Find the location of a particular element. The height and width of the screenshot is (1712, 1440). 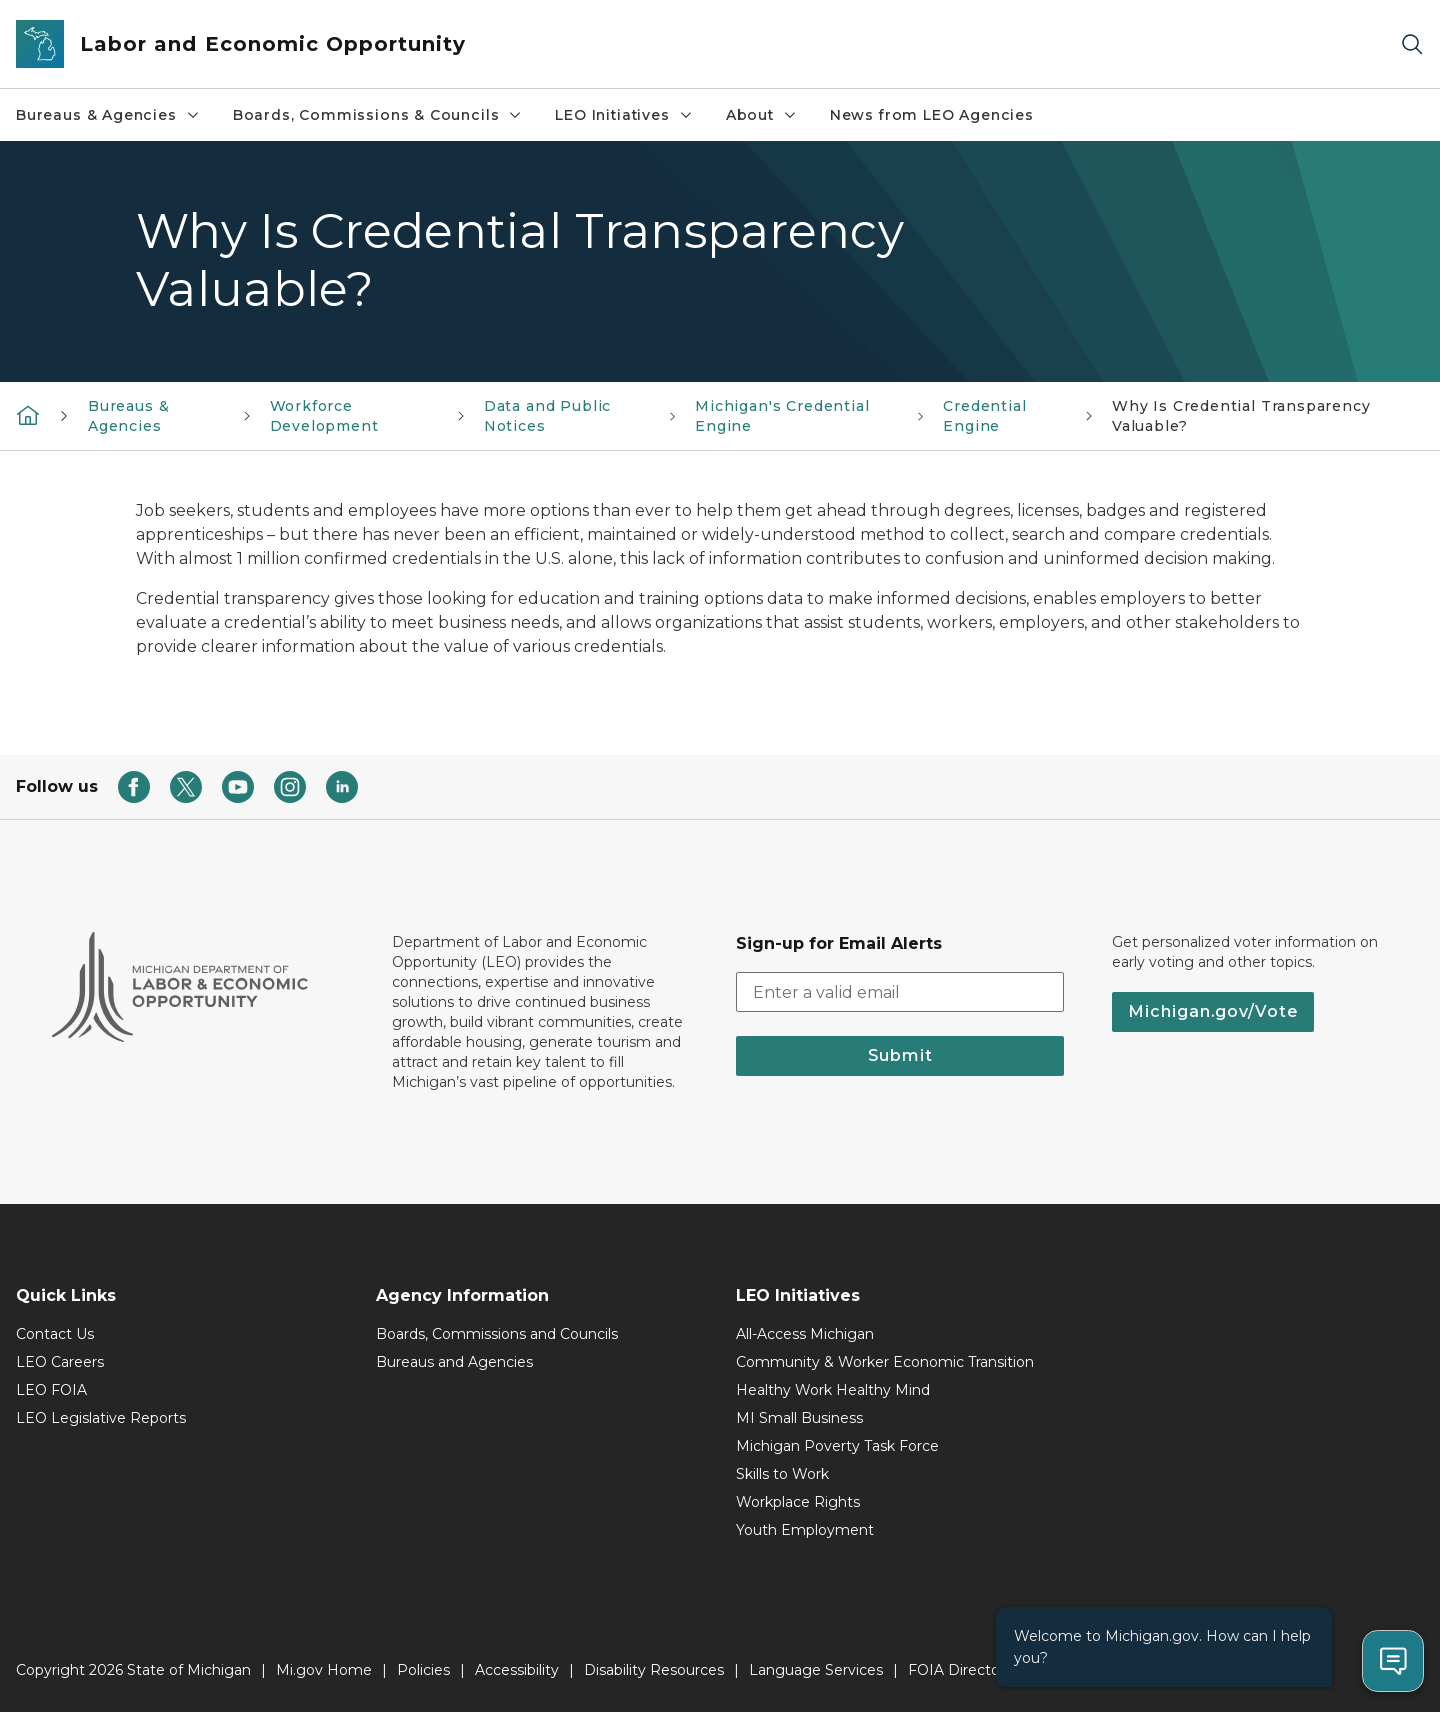

Language Services is located at coordinates (816, 1670).